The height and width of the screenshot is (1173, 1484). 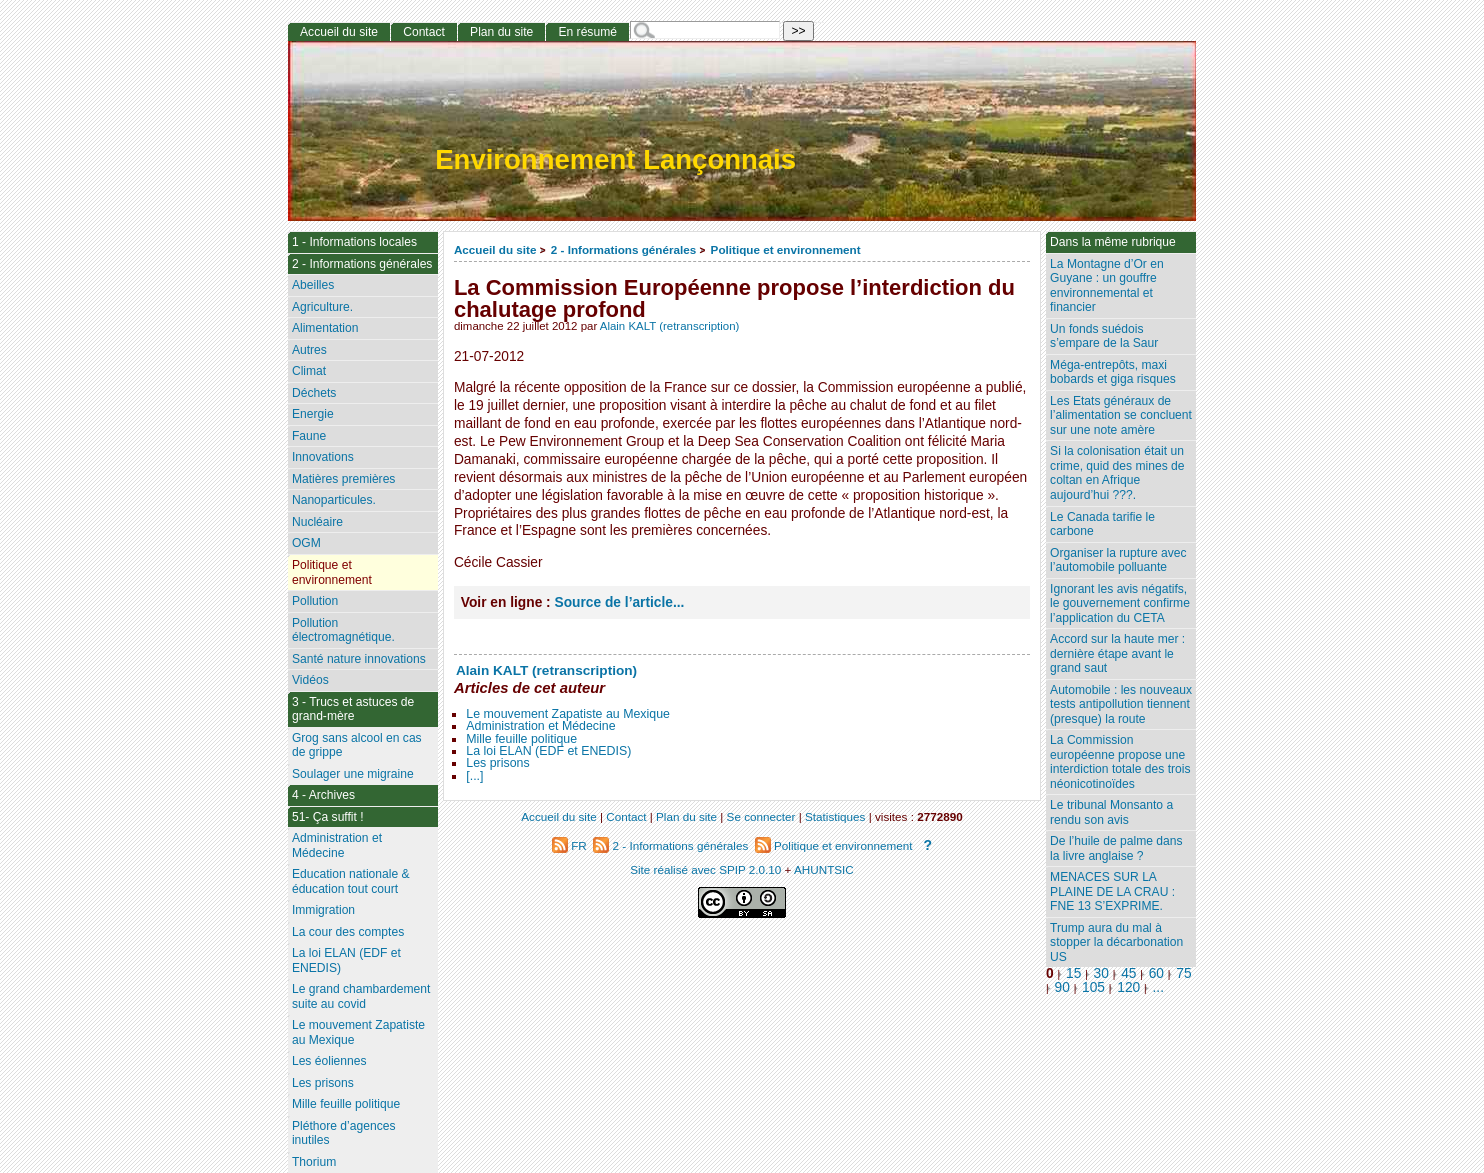 What do you see at coordinates (309, 436) in the screenshot?
I see `Faune` at bounding box center [309, 436].